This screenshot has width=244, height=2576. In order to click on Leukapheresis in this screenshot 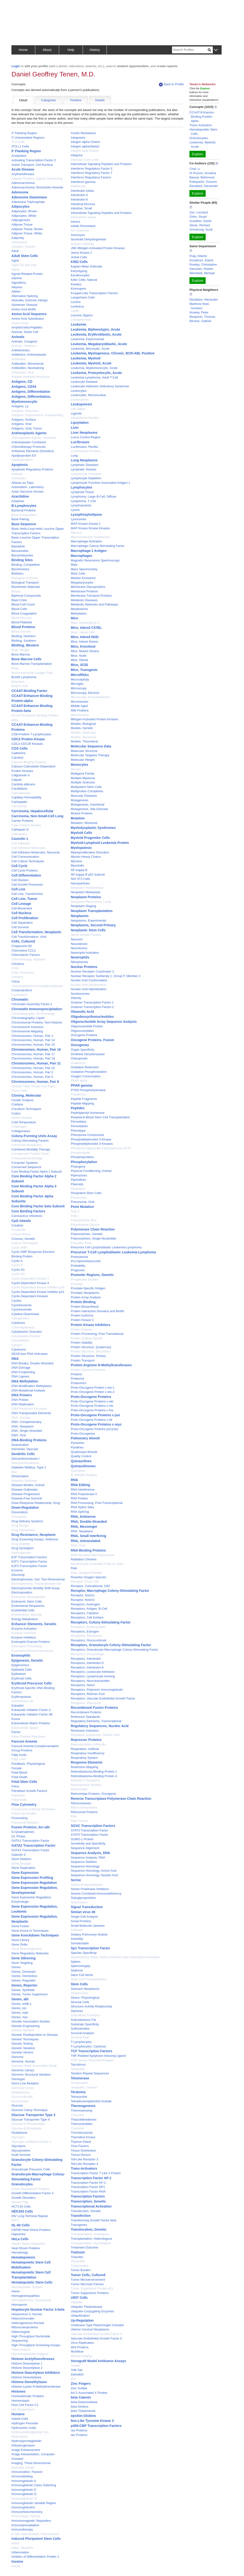, I will do `click(81, 319)`.